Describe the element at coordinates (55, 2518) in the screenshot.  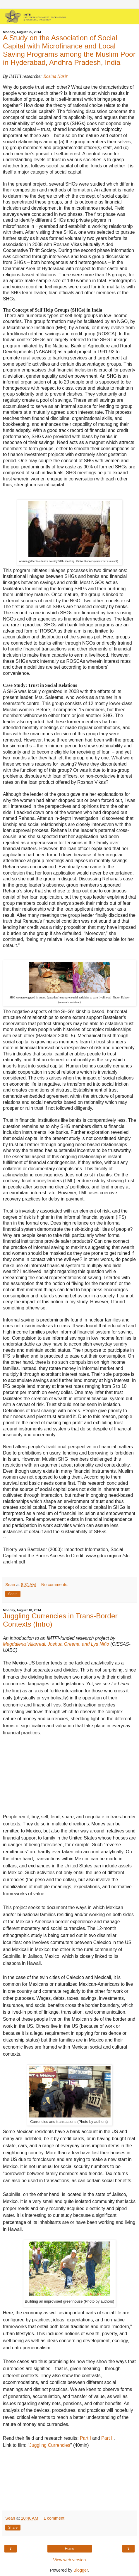
I see `1 comment:` at that location.